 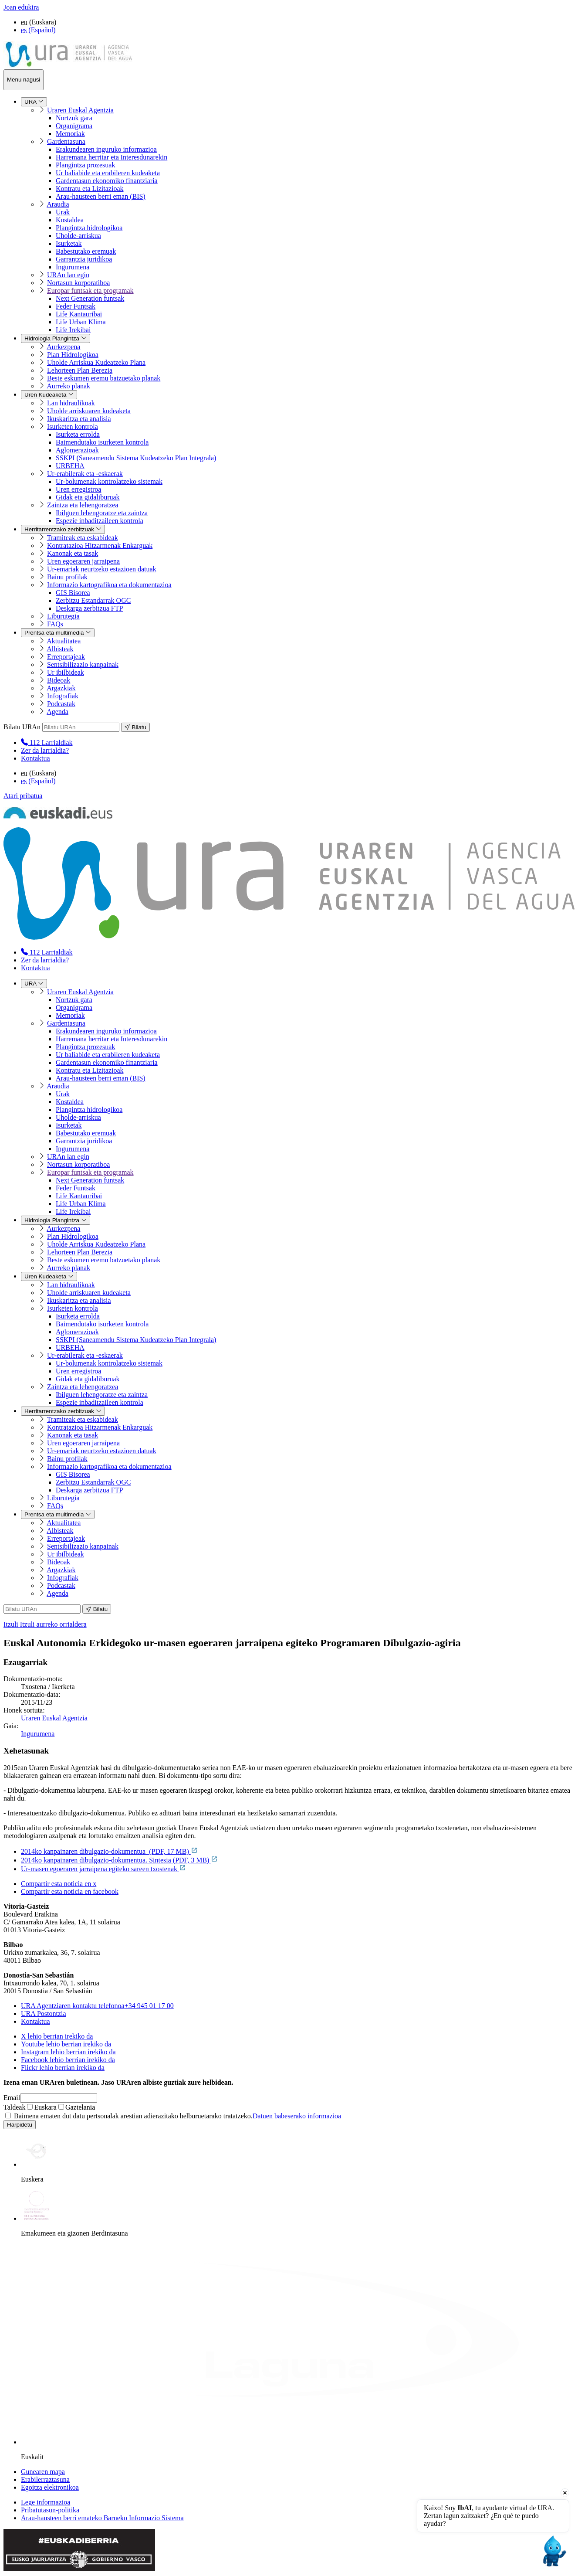 What do you see at coordinates (82, 505) in the screenshot?
I see `Zaintza eta lehengoratzea [menuitem]` at bounding box center [82, 505].